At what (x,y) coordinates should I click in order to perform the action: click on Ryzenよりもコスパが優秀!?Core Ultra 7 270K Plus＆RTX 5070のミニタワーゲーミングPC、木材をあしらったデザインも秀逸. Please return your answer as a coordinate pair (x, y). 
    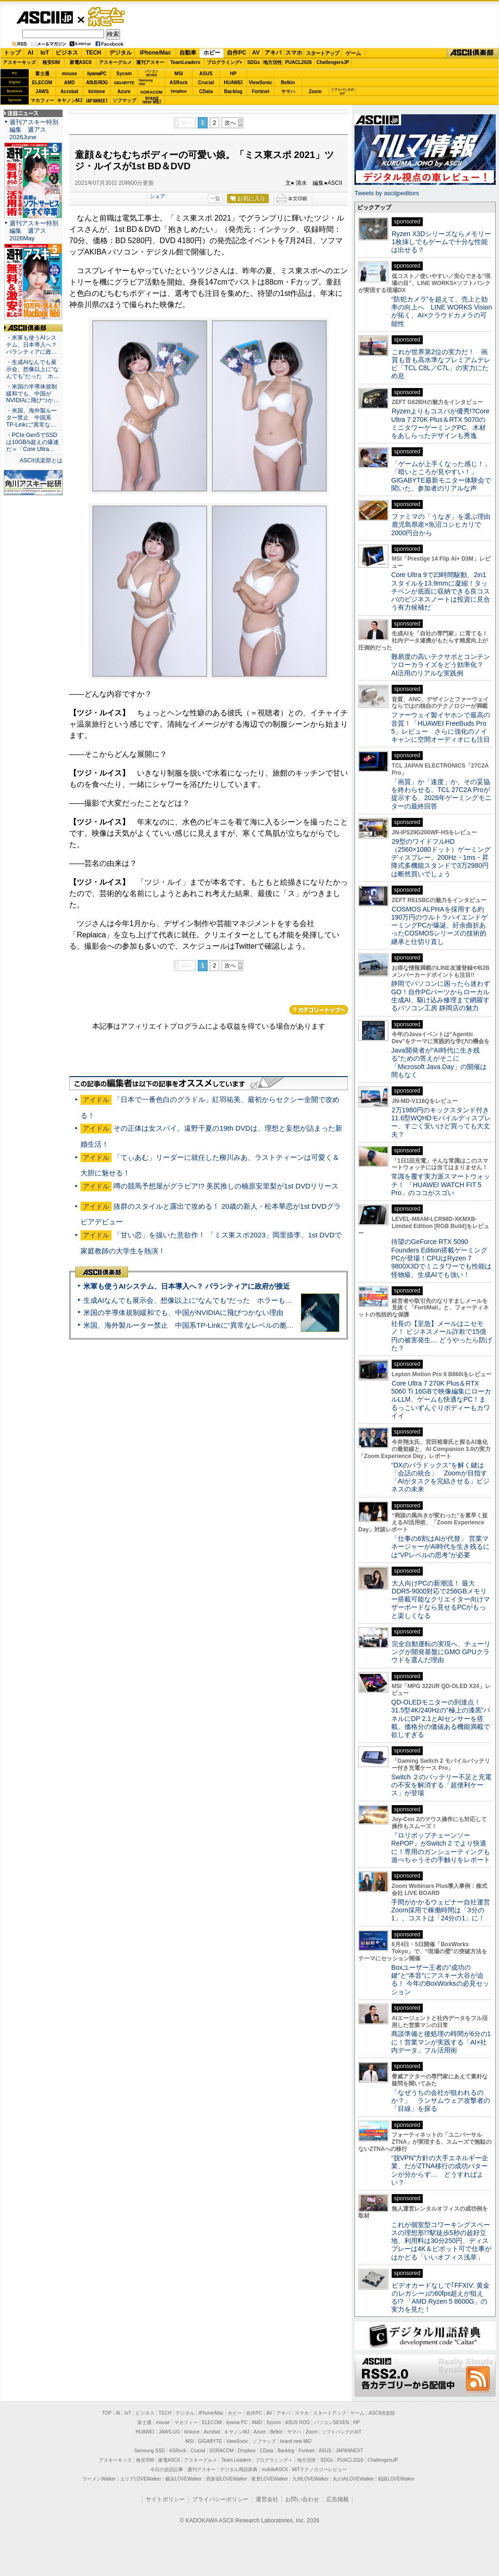
    Looking at the image, I should click on (440, 423).